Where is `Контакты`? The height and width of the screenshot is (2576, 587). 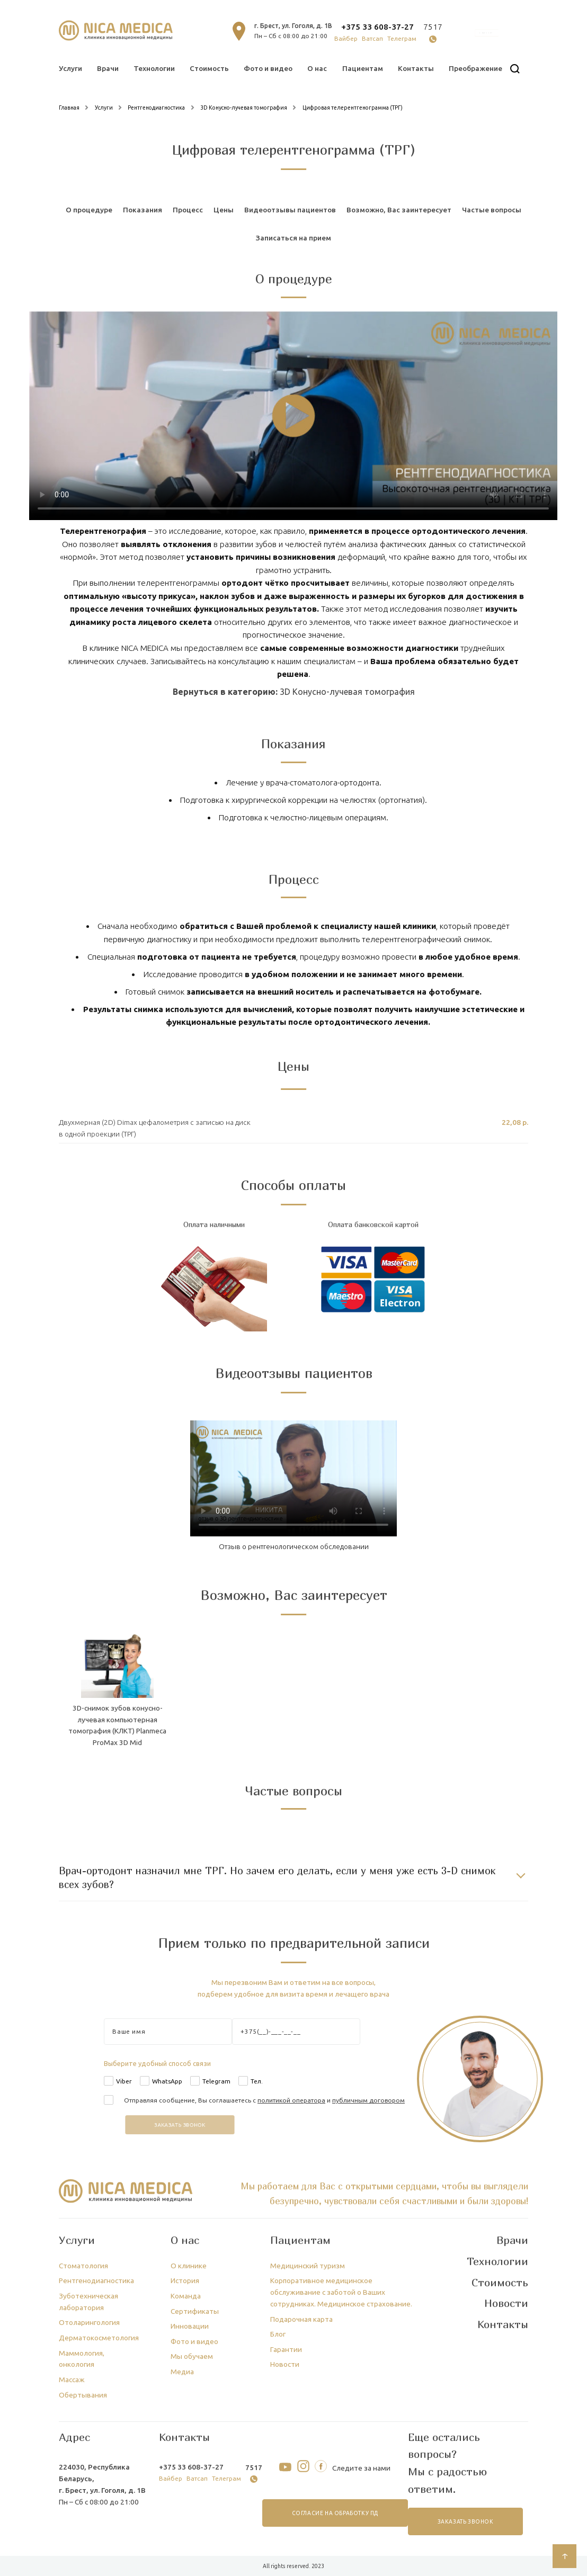
Контакты is located at coordinates (416, 68).